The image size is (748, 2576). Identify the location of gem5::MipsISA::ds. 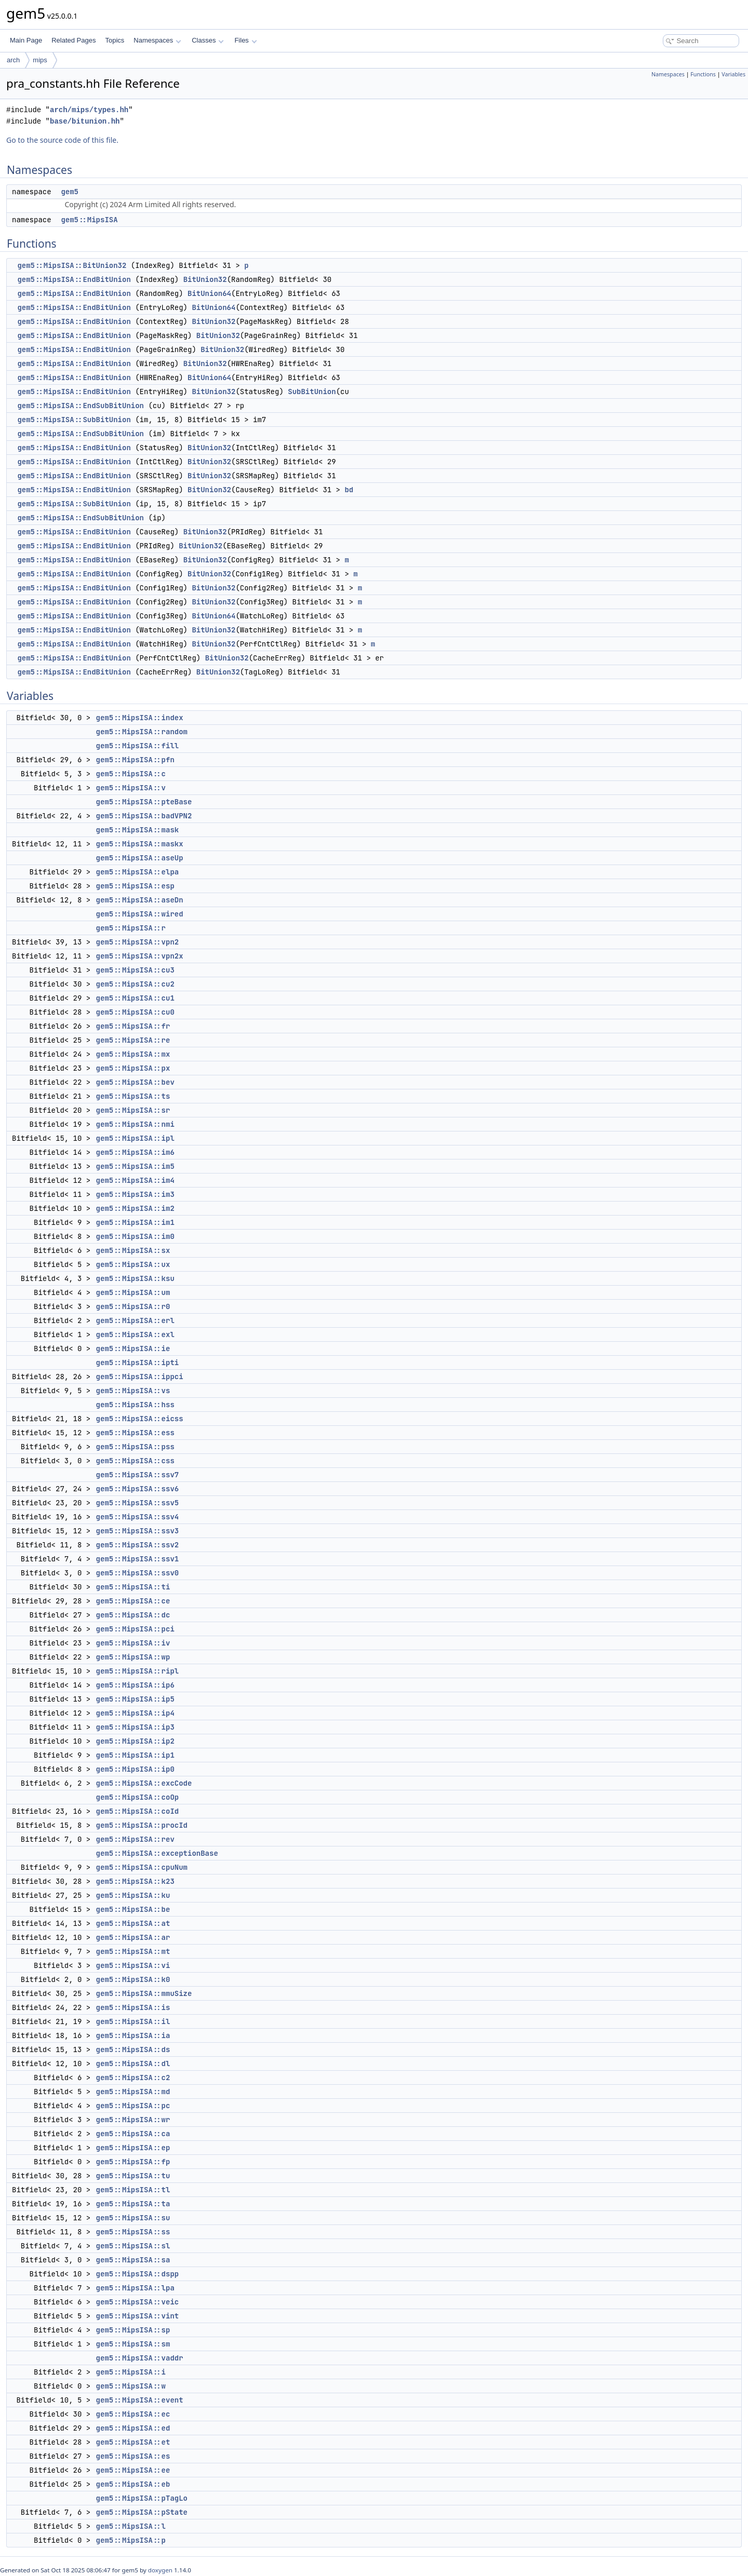
(133, 2049).